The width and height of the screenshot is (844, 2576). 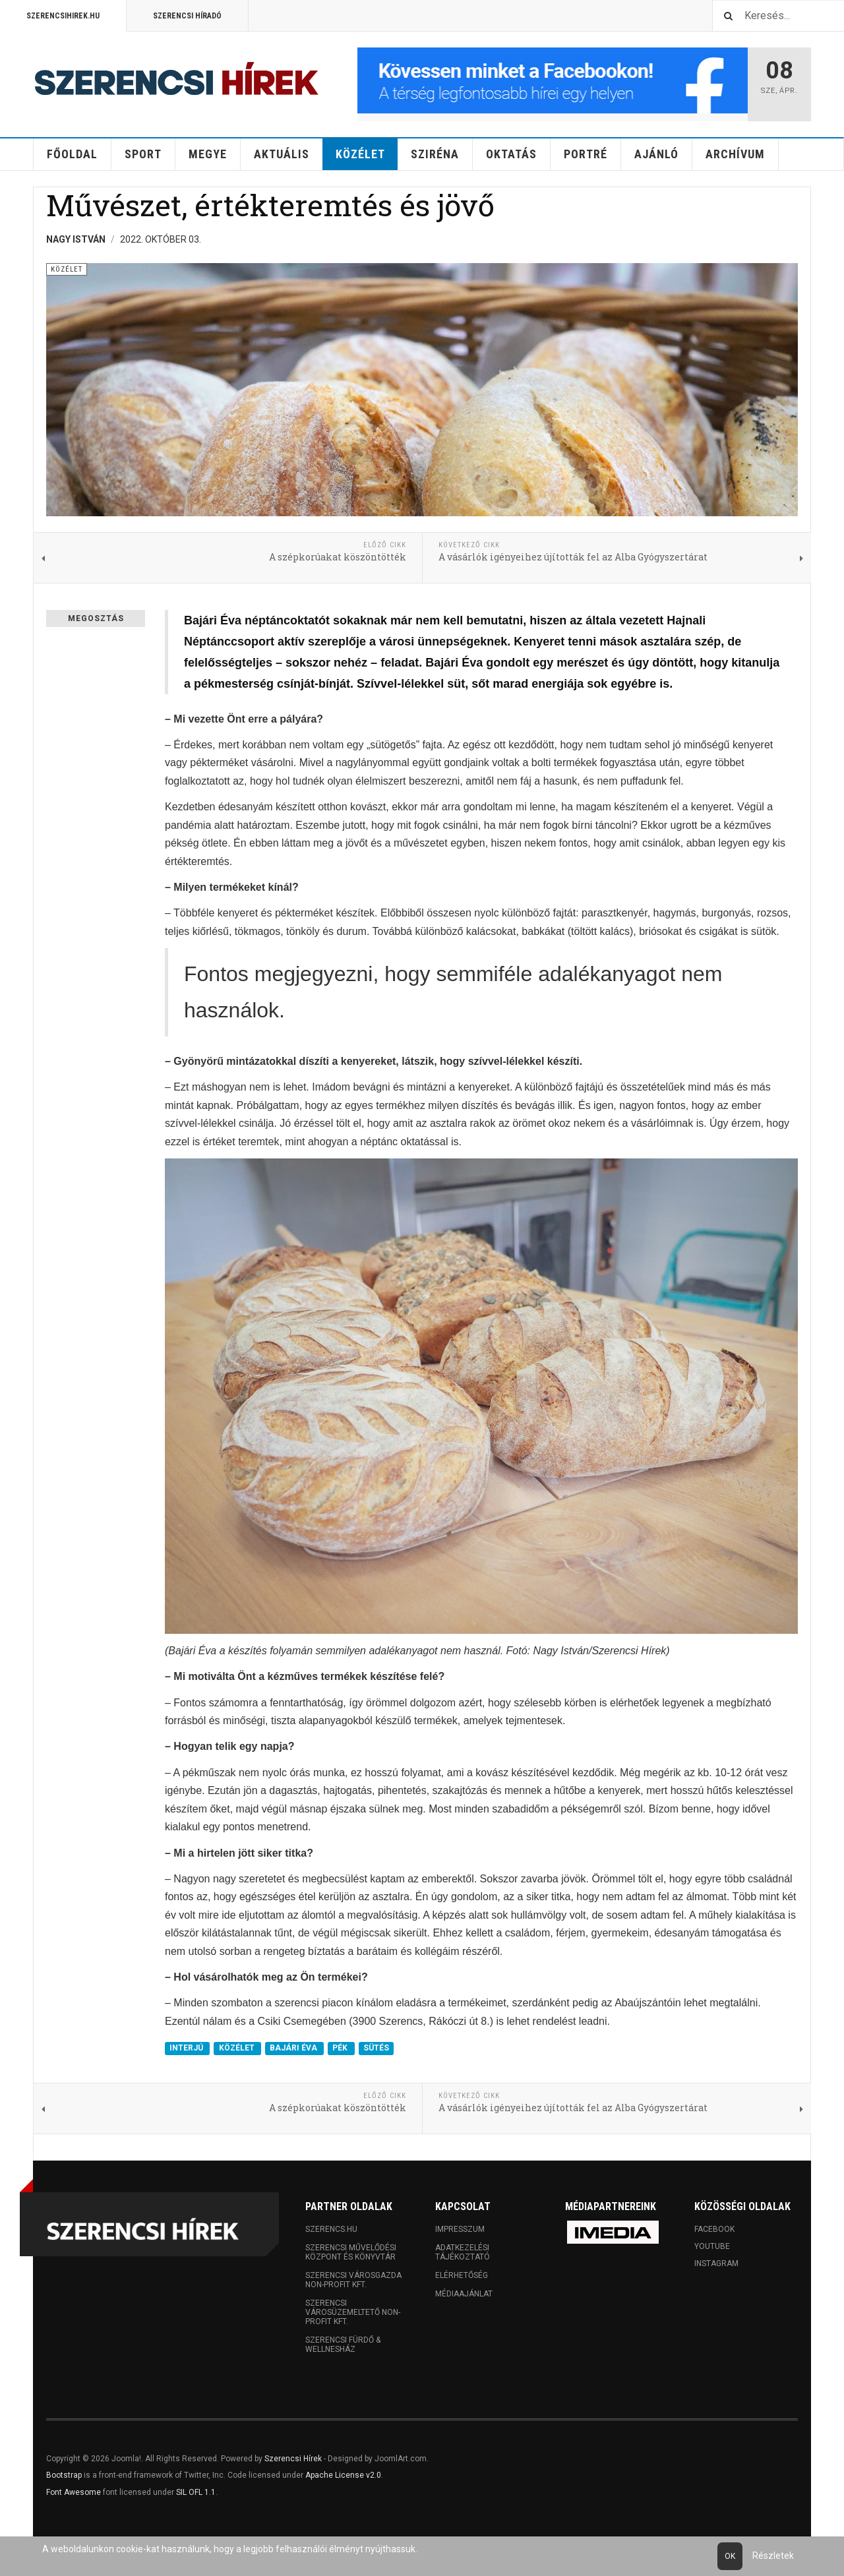 I want to click on Szerencsi Városgazda Non-profit Kft., so click(x=353, y=2280).